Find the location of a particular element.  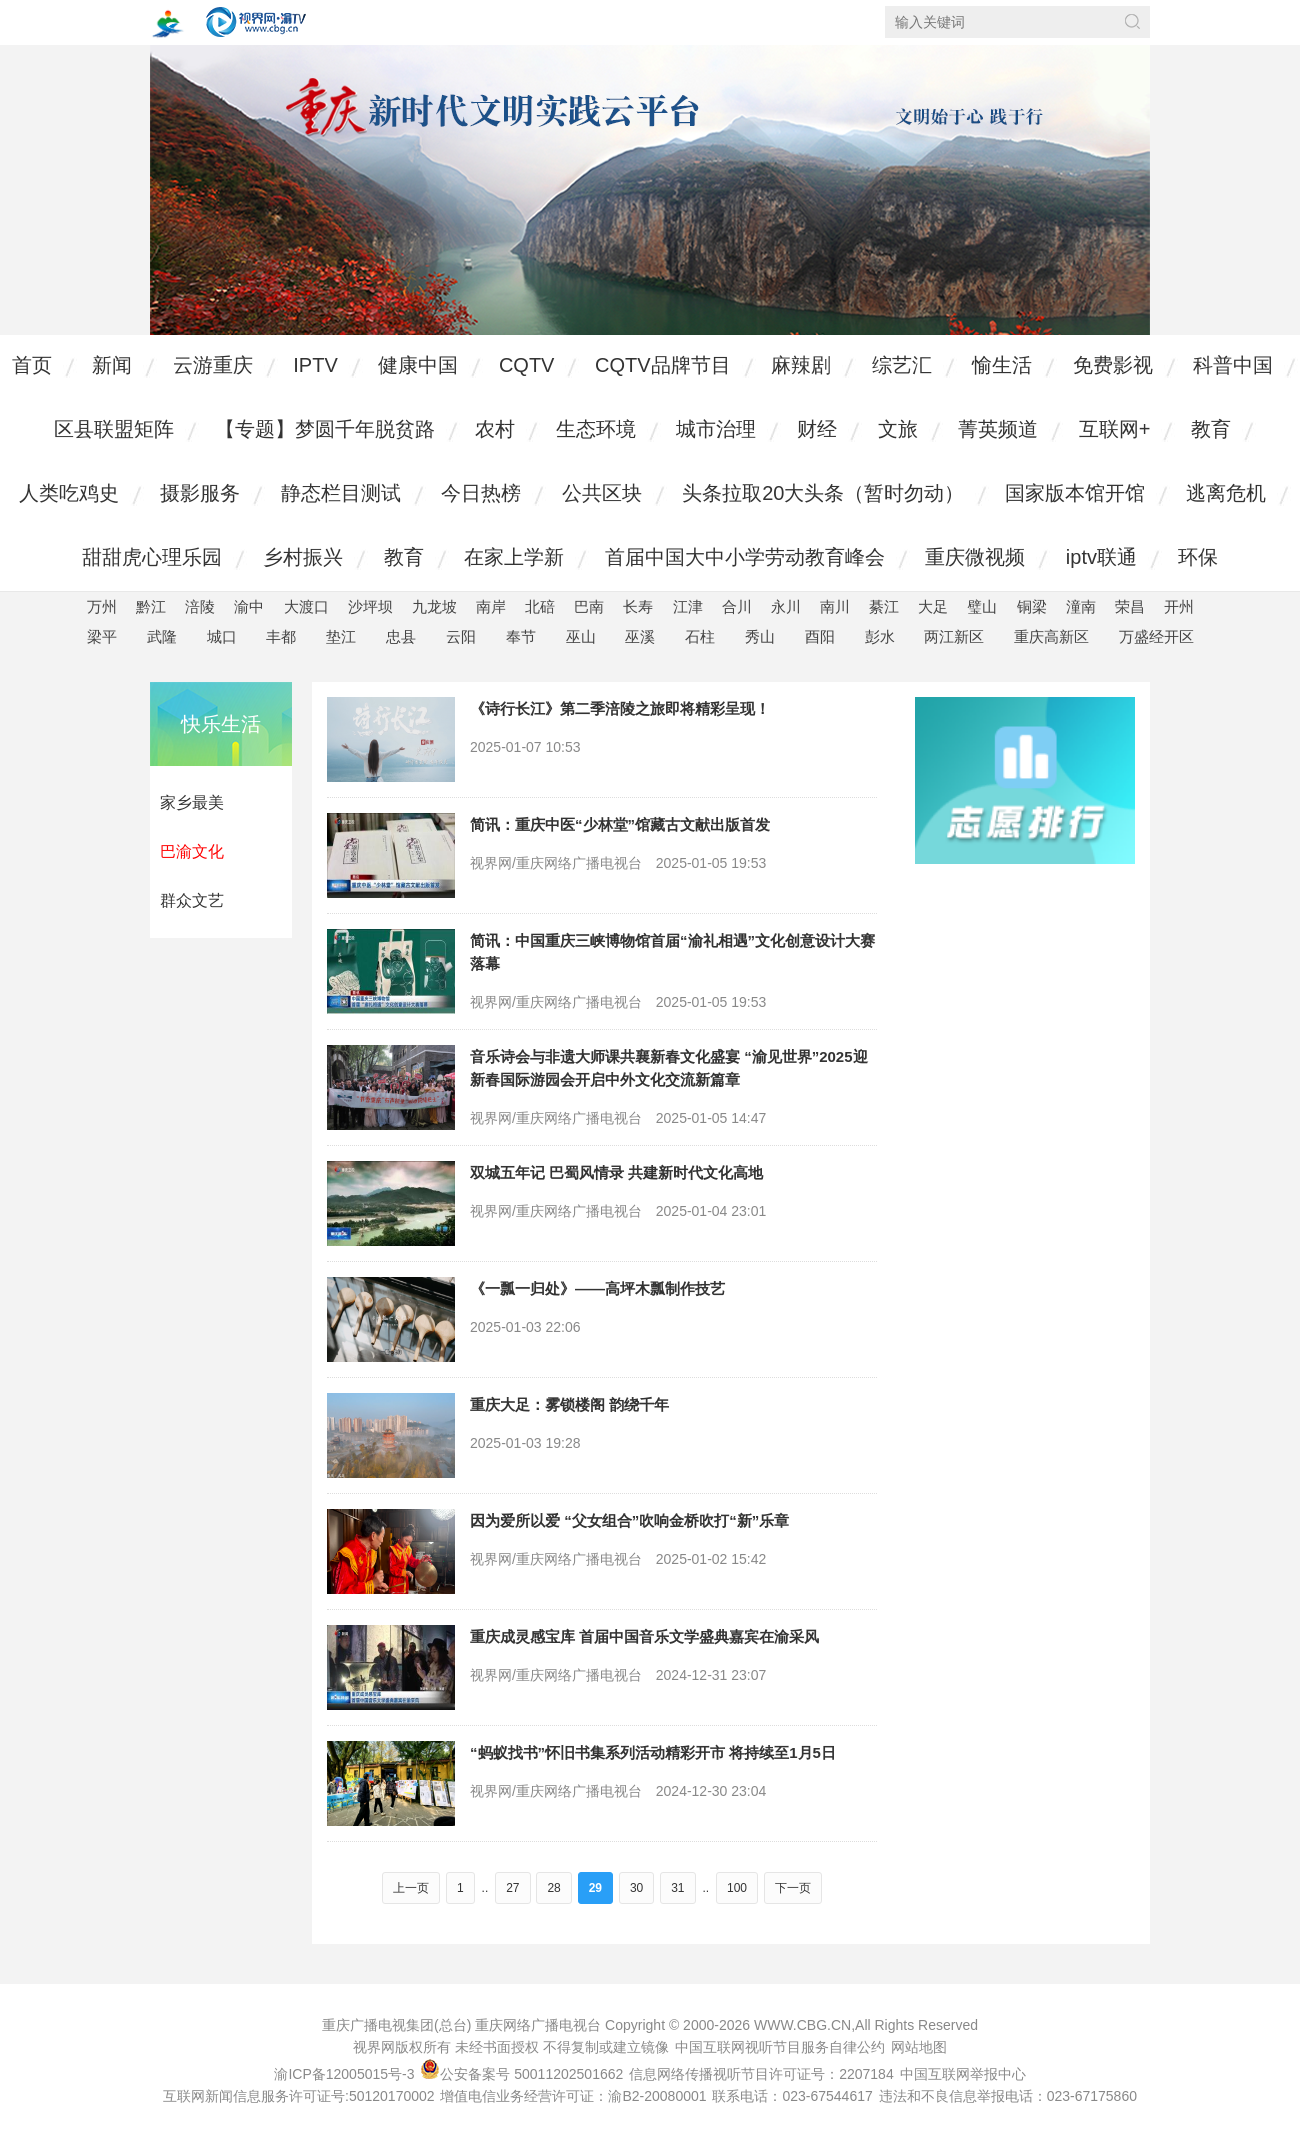

因为爱所以爱 “父女组合”吹响金桥吹打“新”乐章 is located at coordinates (629, 1520).